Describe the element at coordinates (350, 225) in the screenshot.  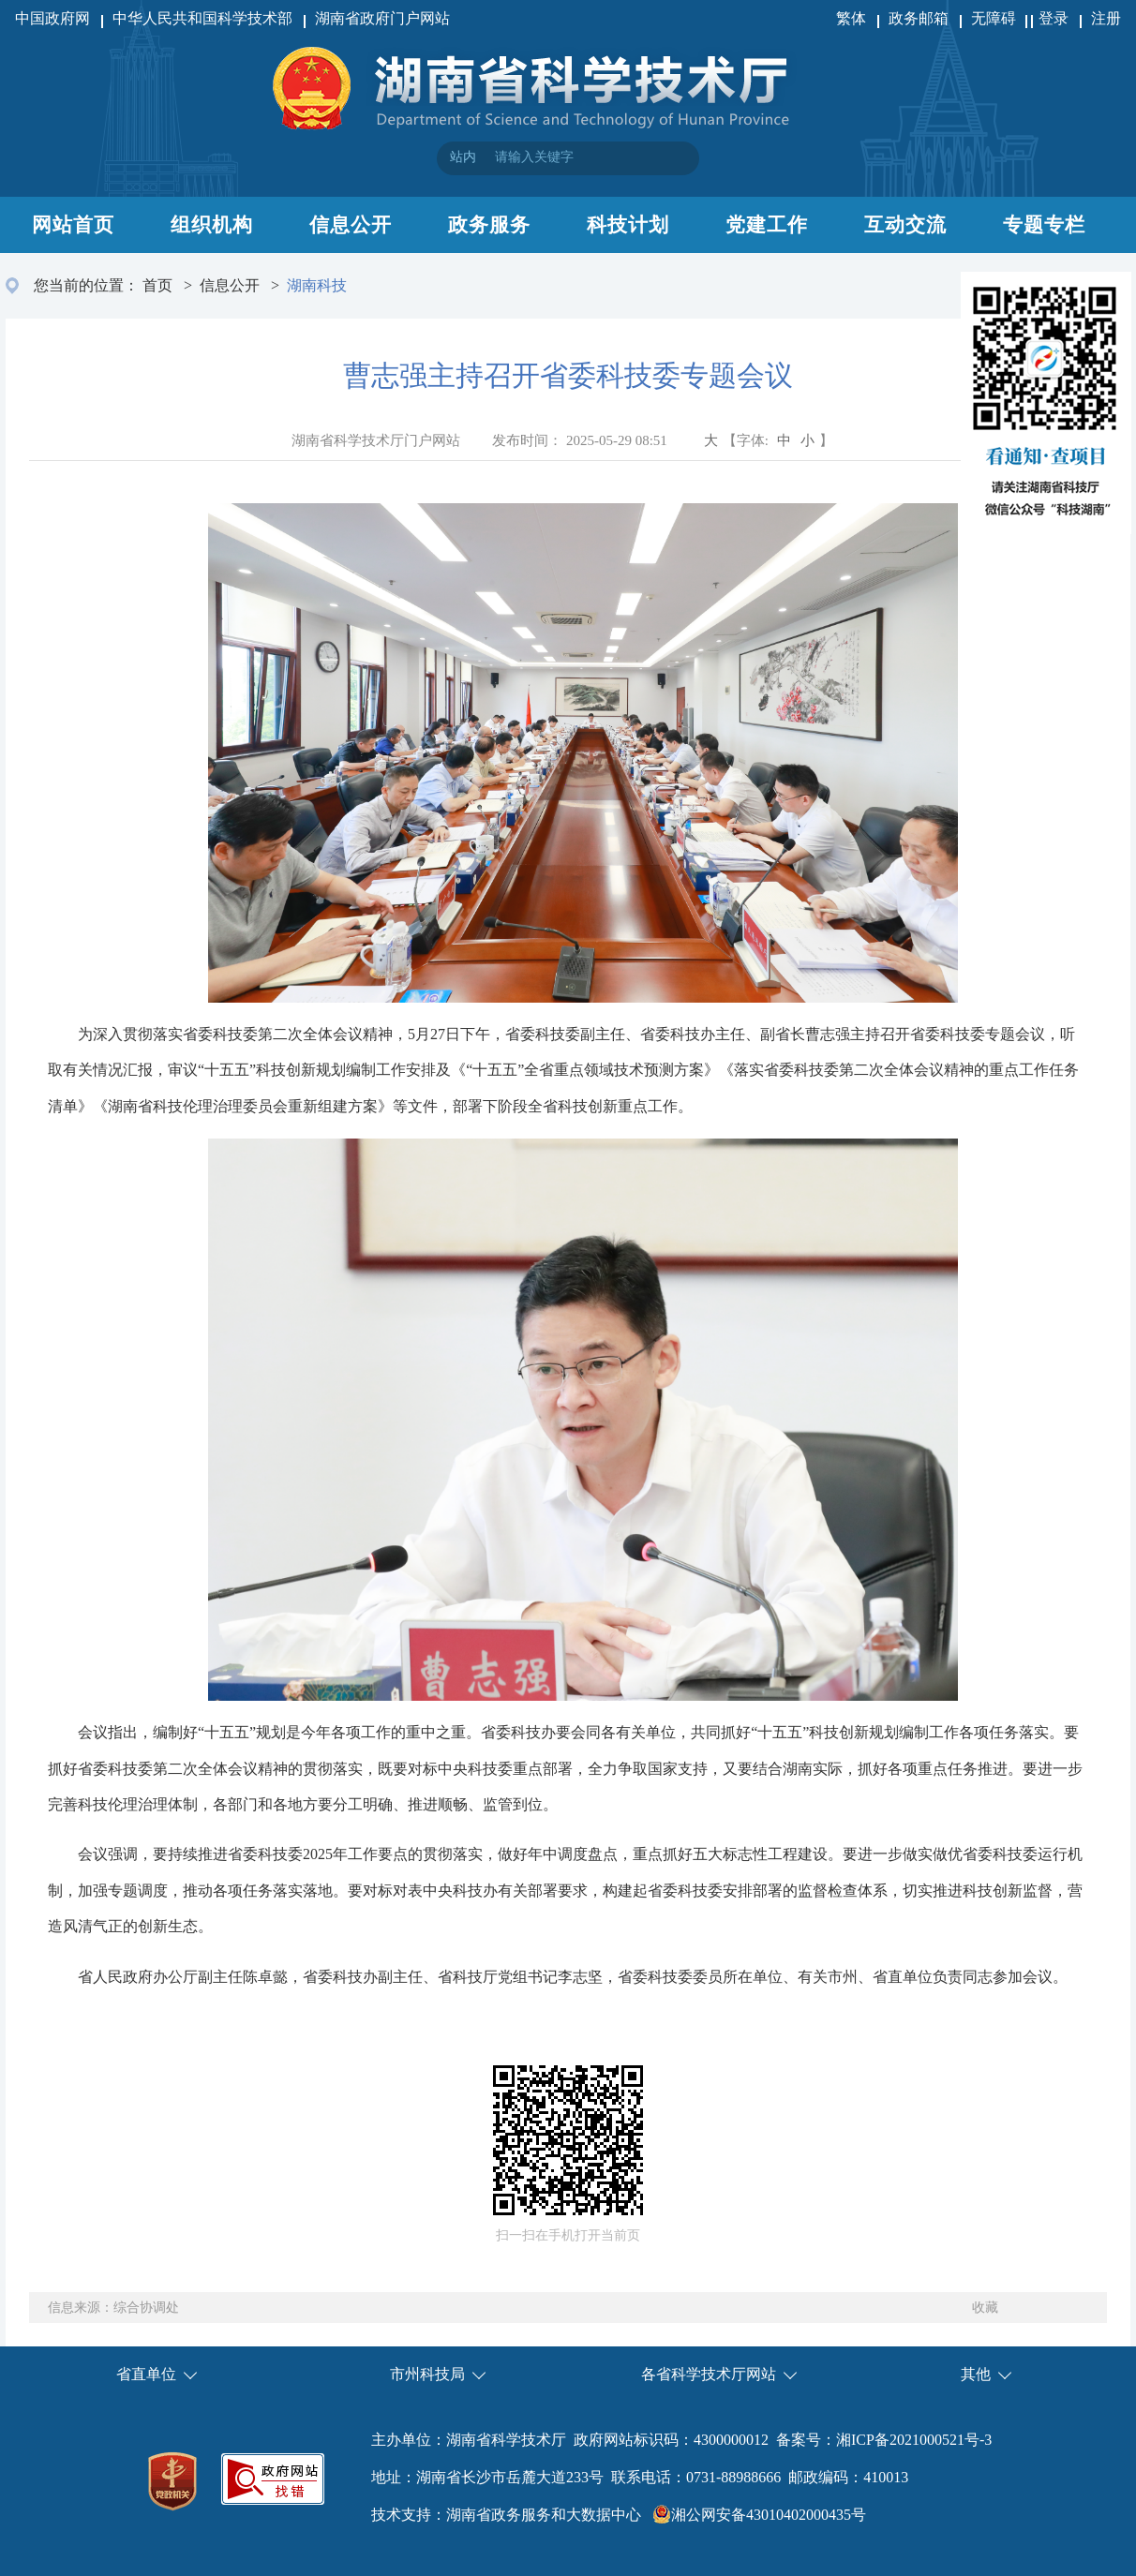
I see `信息公开` at that location.